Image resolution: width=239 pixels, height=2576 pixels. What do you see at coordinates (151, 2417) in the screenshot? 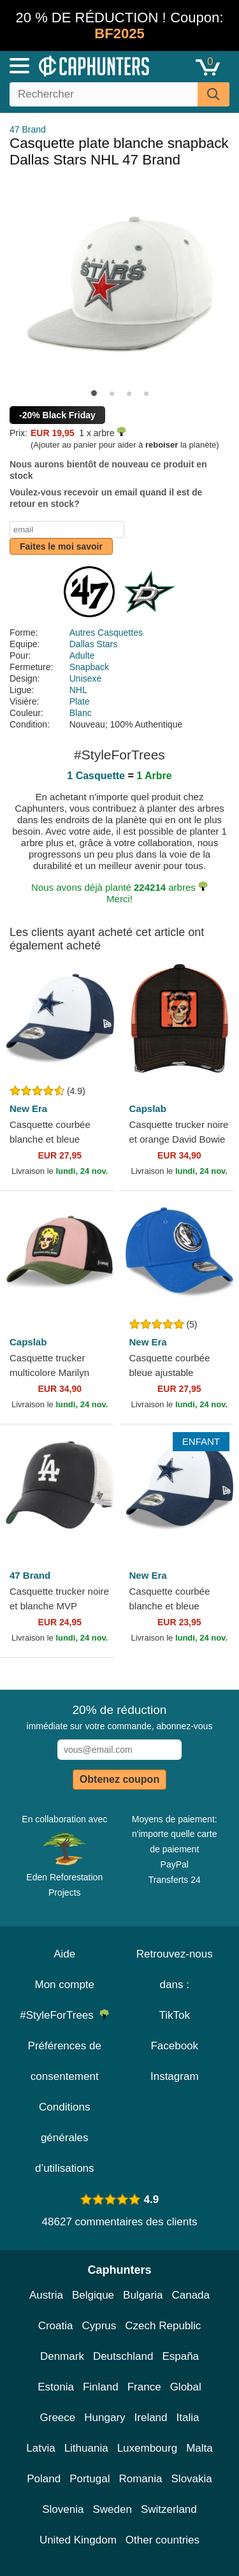
I see `Ireland` at bounding box center [151, 2417].